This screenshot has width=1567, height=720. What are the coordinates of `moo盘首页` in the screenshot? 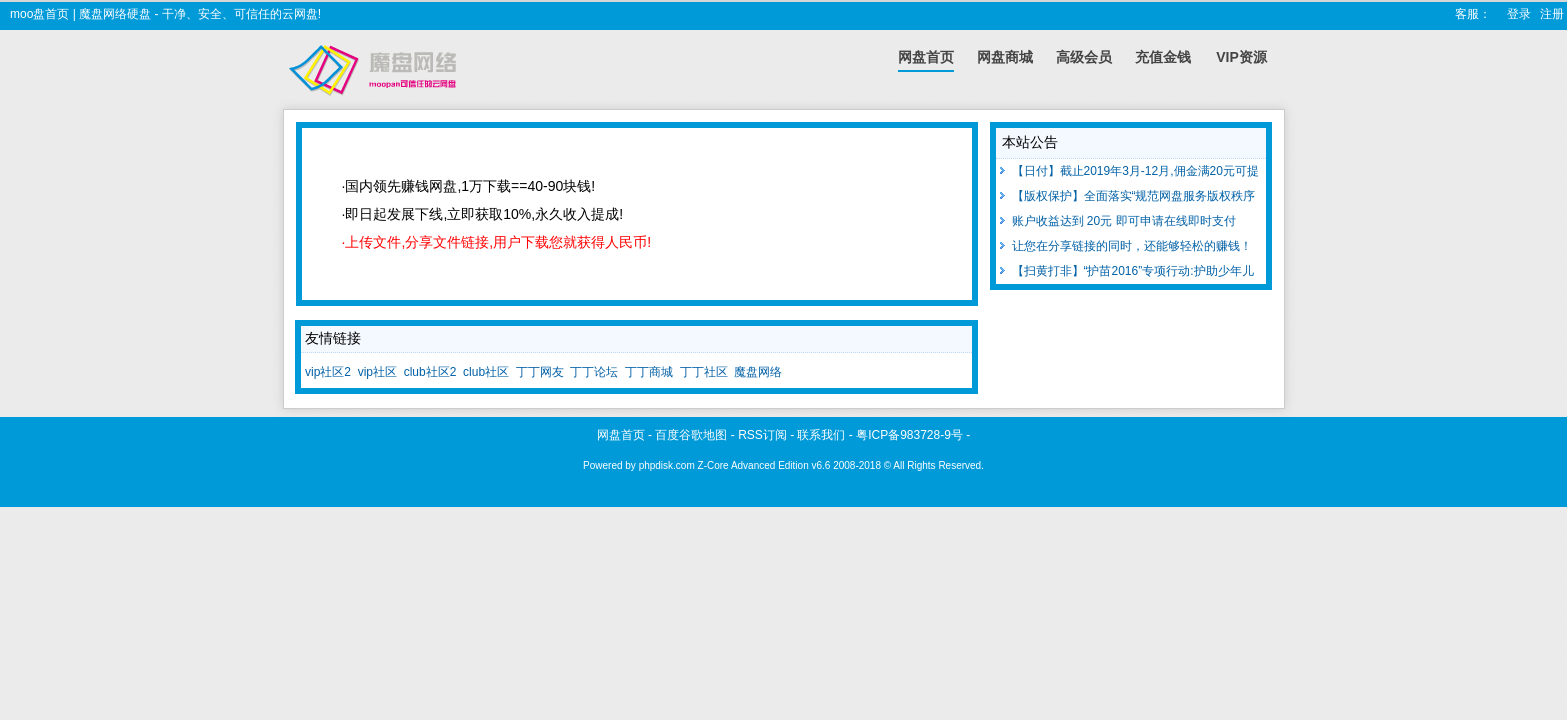 It's located at (39, 14).